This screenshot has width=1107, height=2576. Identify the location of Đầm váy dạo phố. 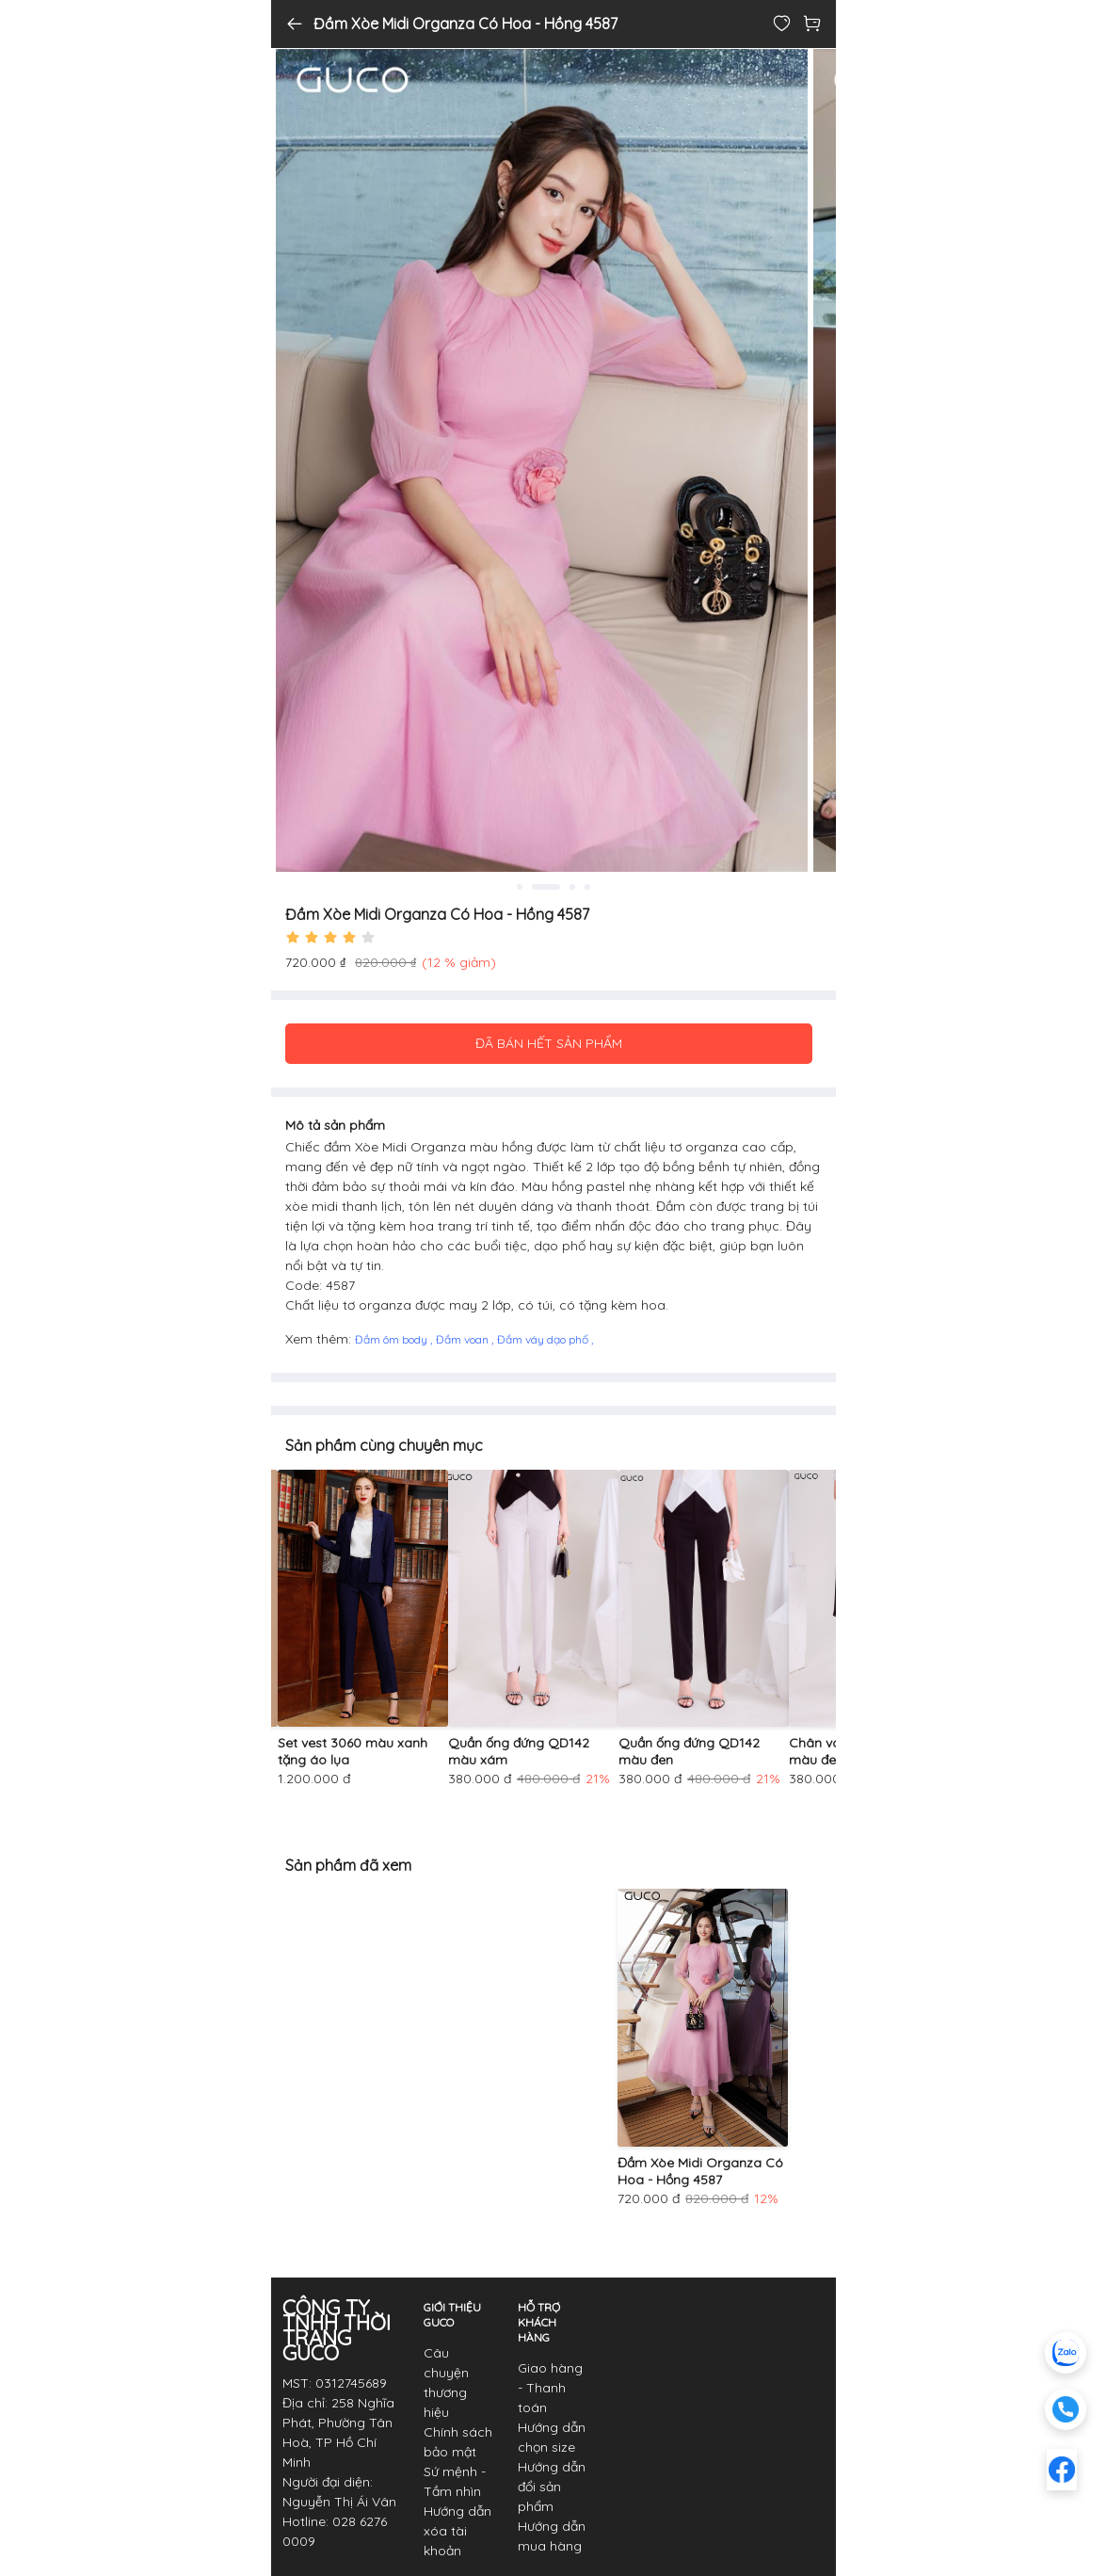
(544, 1339).